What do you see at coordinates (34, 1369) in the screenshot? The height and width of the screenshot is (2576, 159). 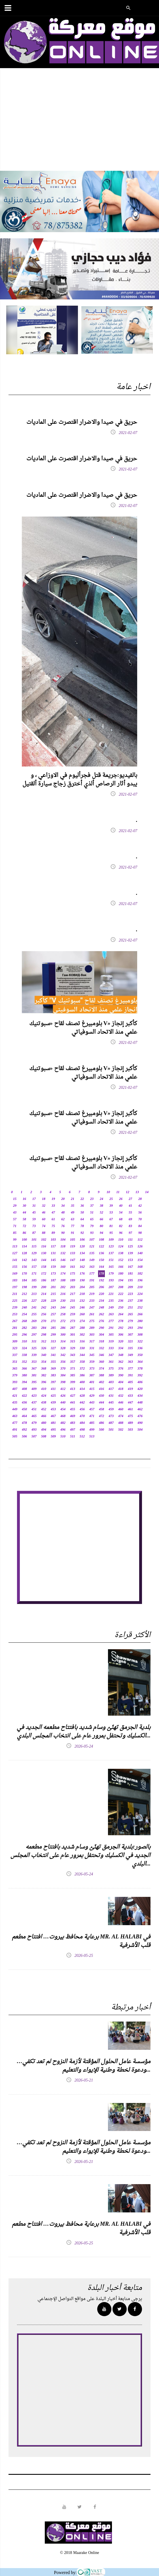 I see `367` at bounding box center [34, 1369].